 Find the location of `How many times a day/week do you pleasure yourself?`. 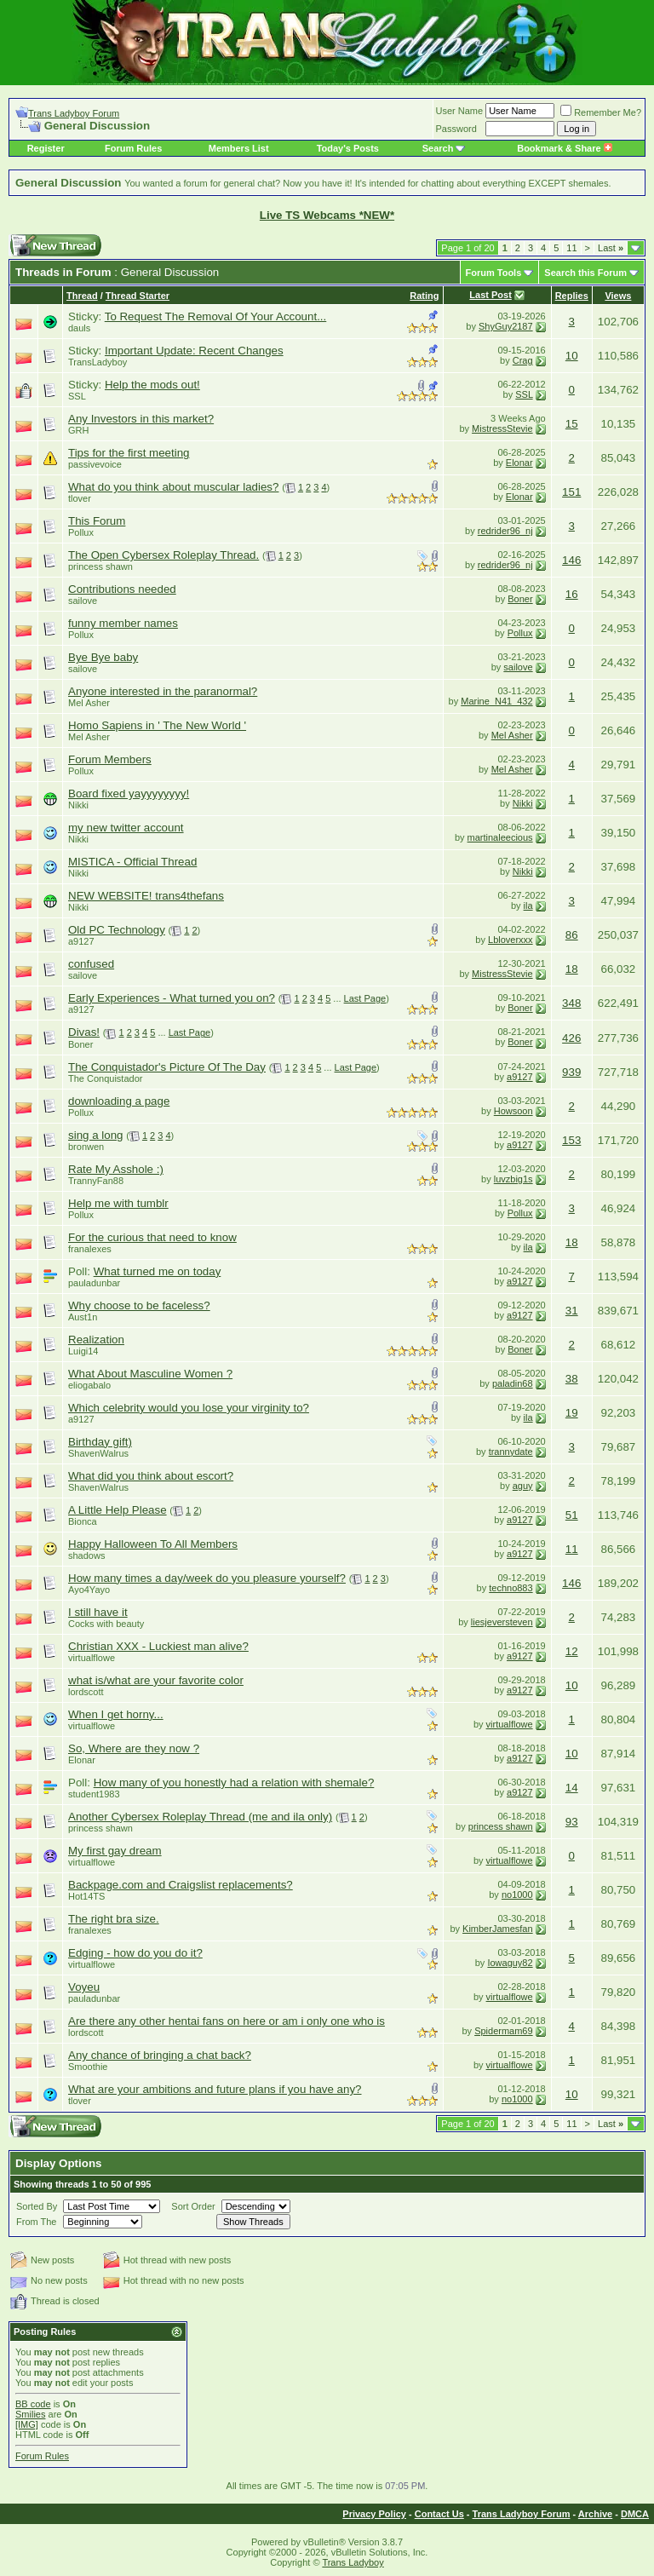

How many times a day/week do you pleasure yourself? is located at coordinates (207, 1578).